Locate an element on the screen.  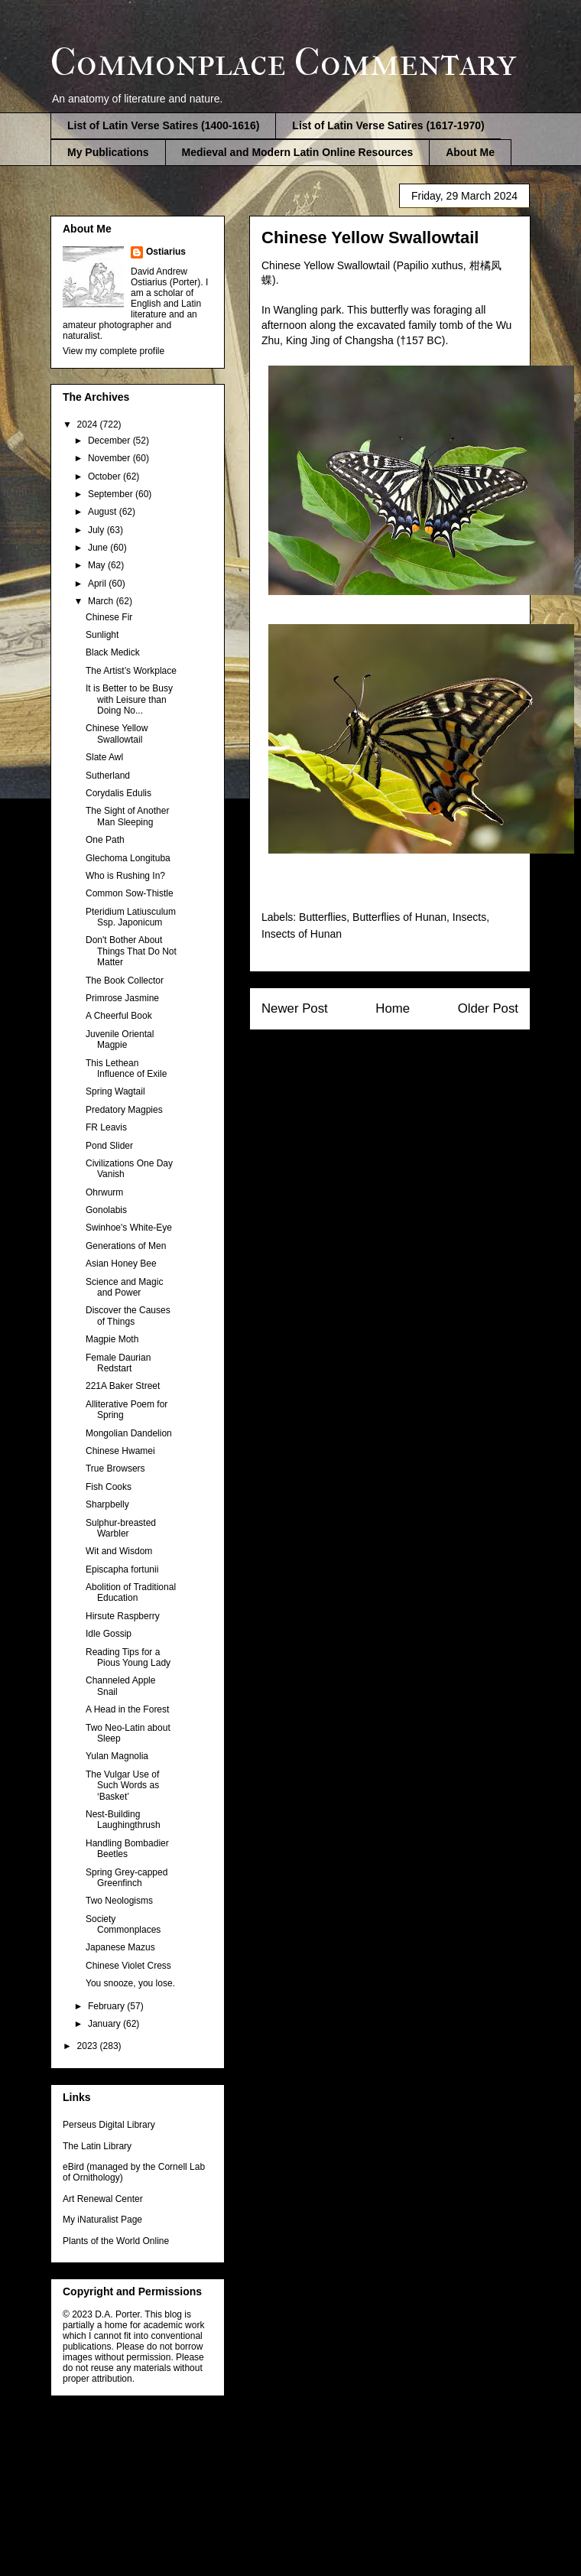
March is located at coordinates (102, 601).